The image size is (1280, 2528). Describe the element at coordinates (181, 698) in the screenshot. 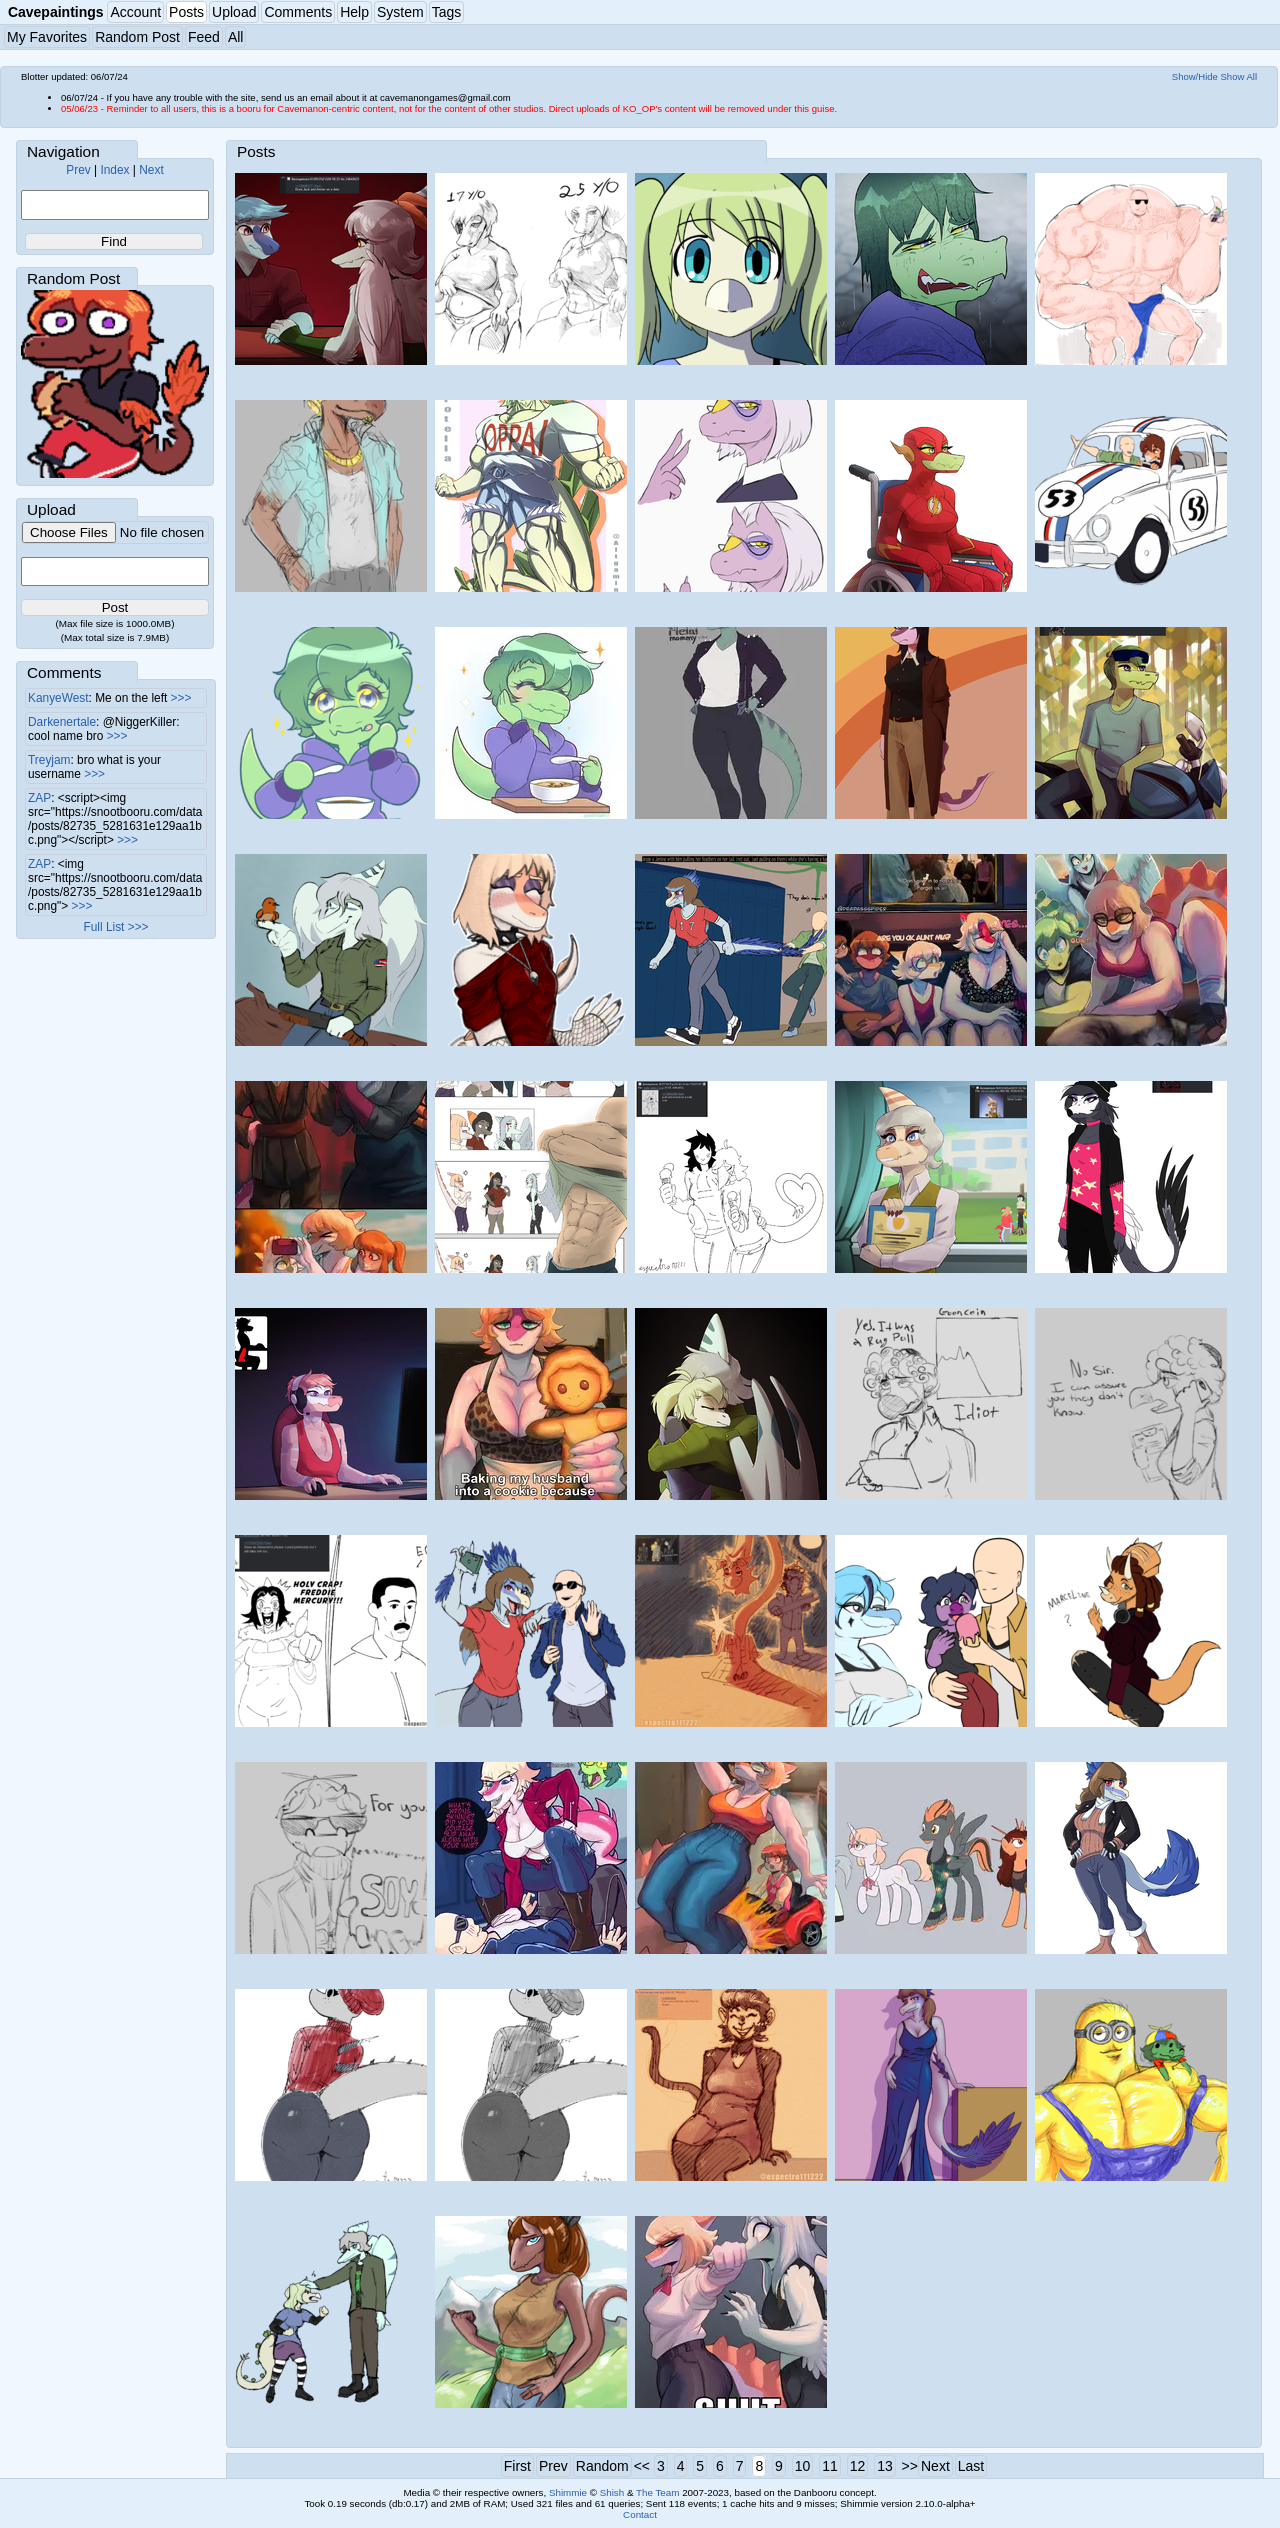

I see `>>>` at that location.